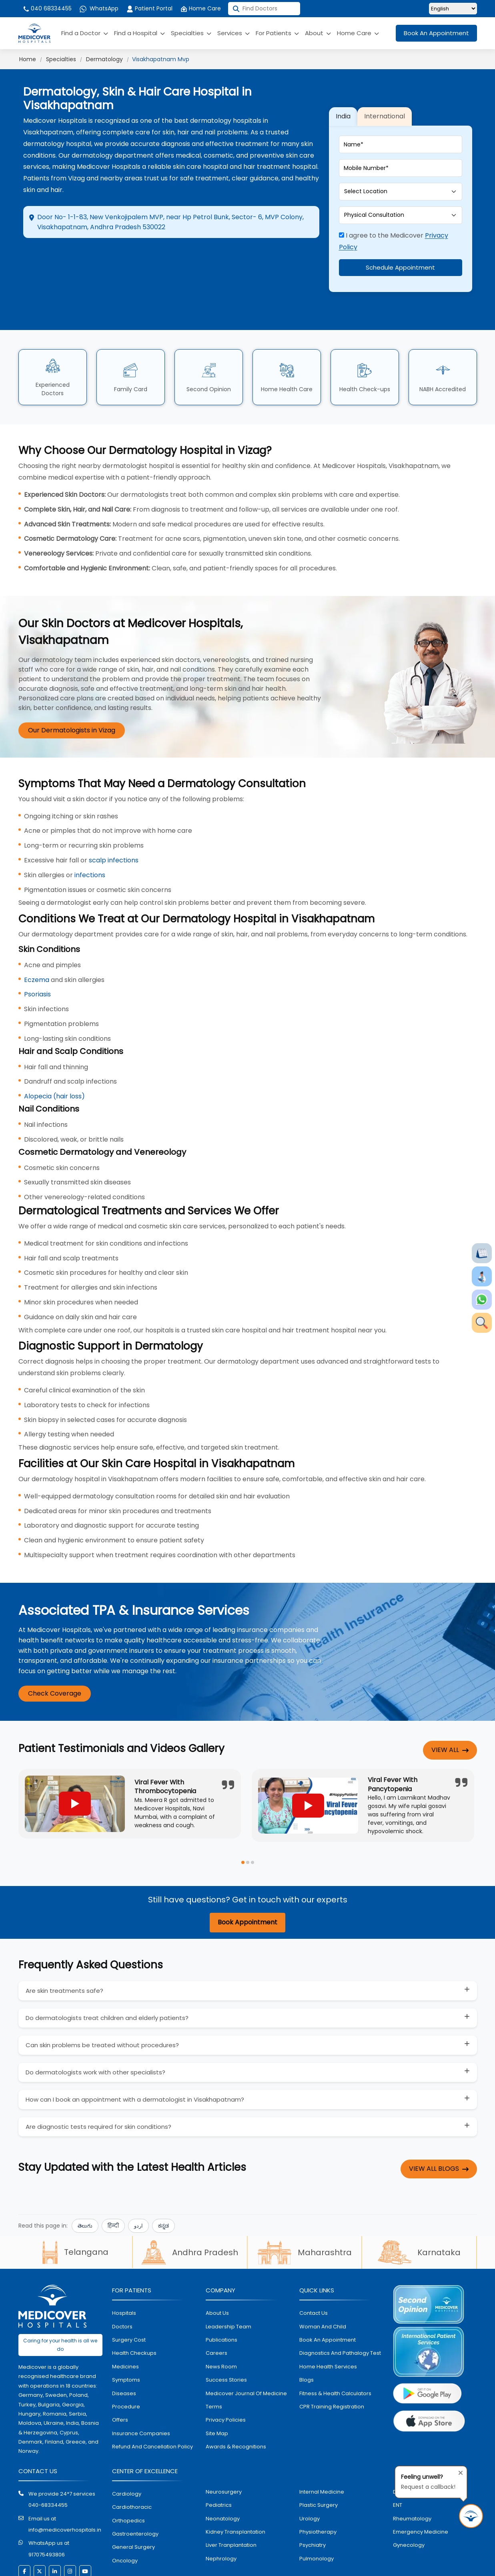  Describe the element at coordinates (318, 2492) in the screenshot. I see `physiotherapy` at that location.